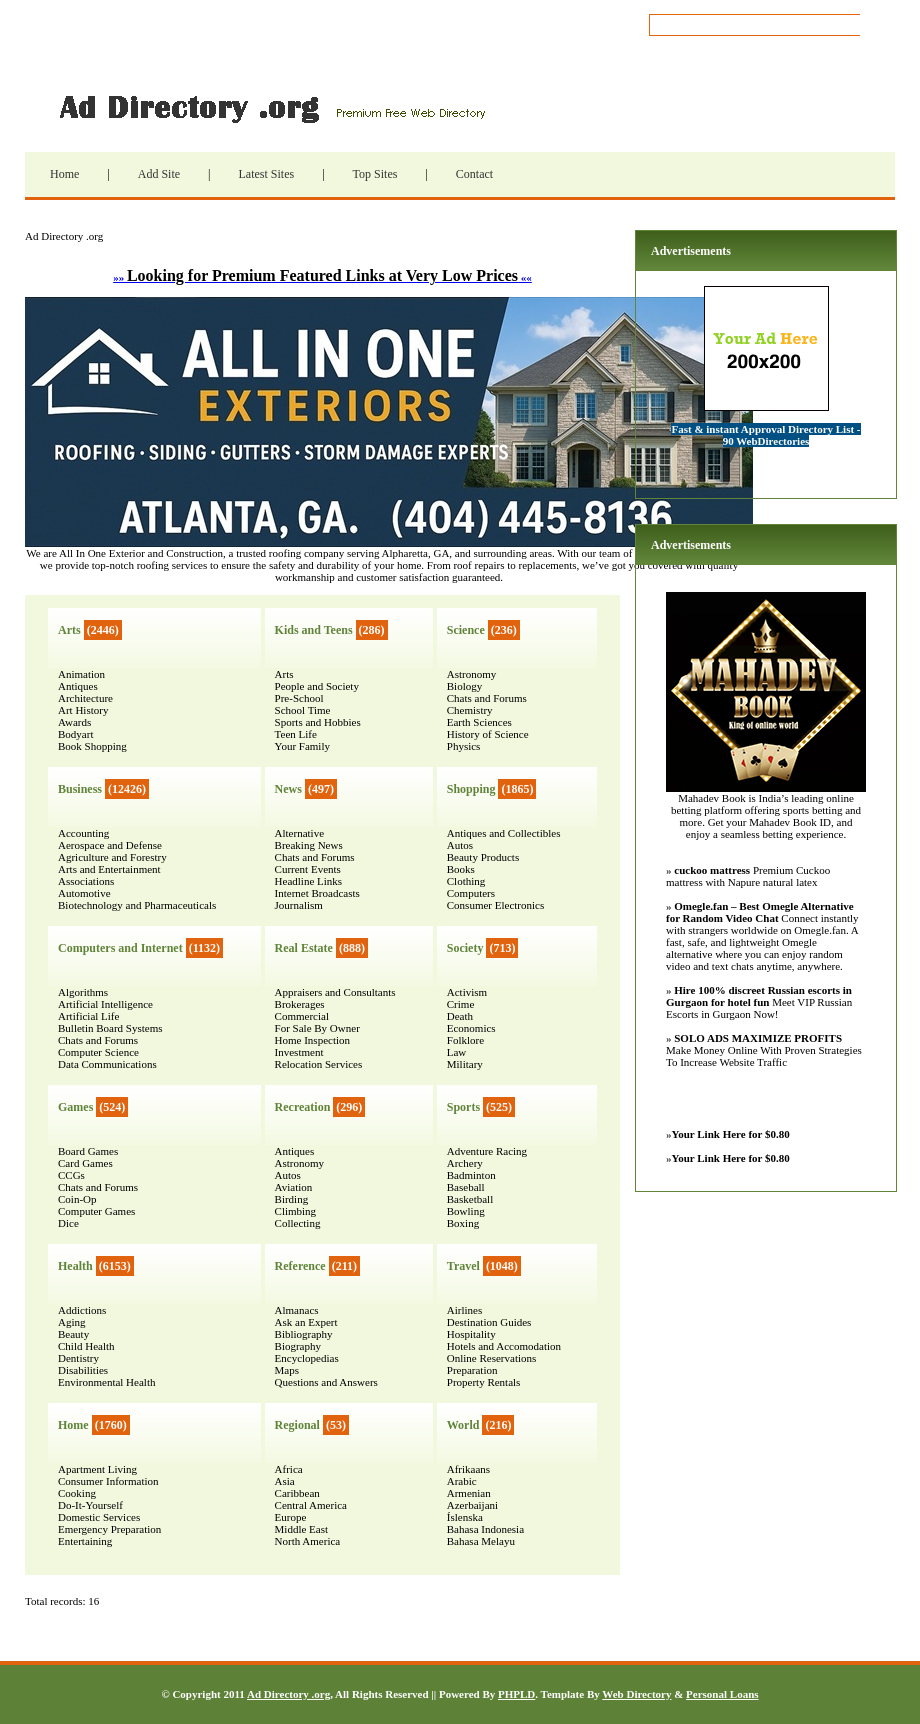 The image size is (920, 1724). I want to click on Animation, so click(81, 674).